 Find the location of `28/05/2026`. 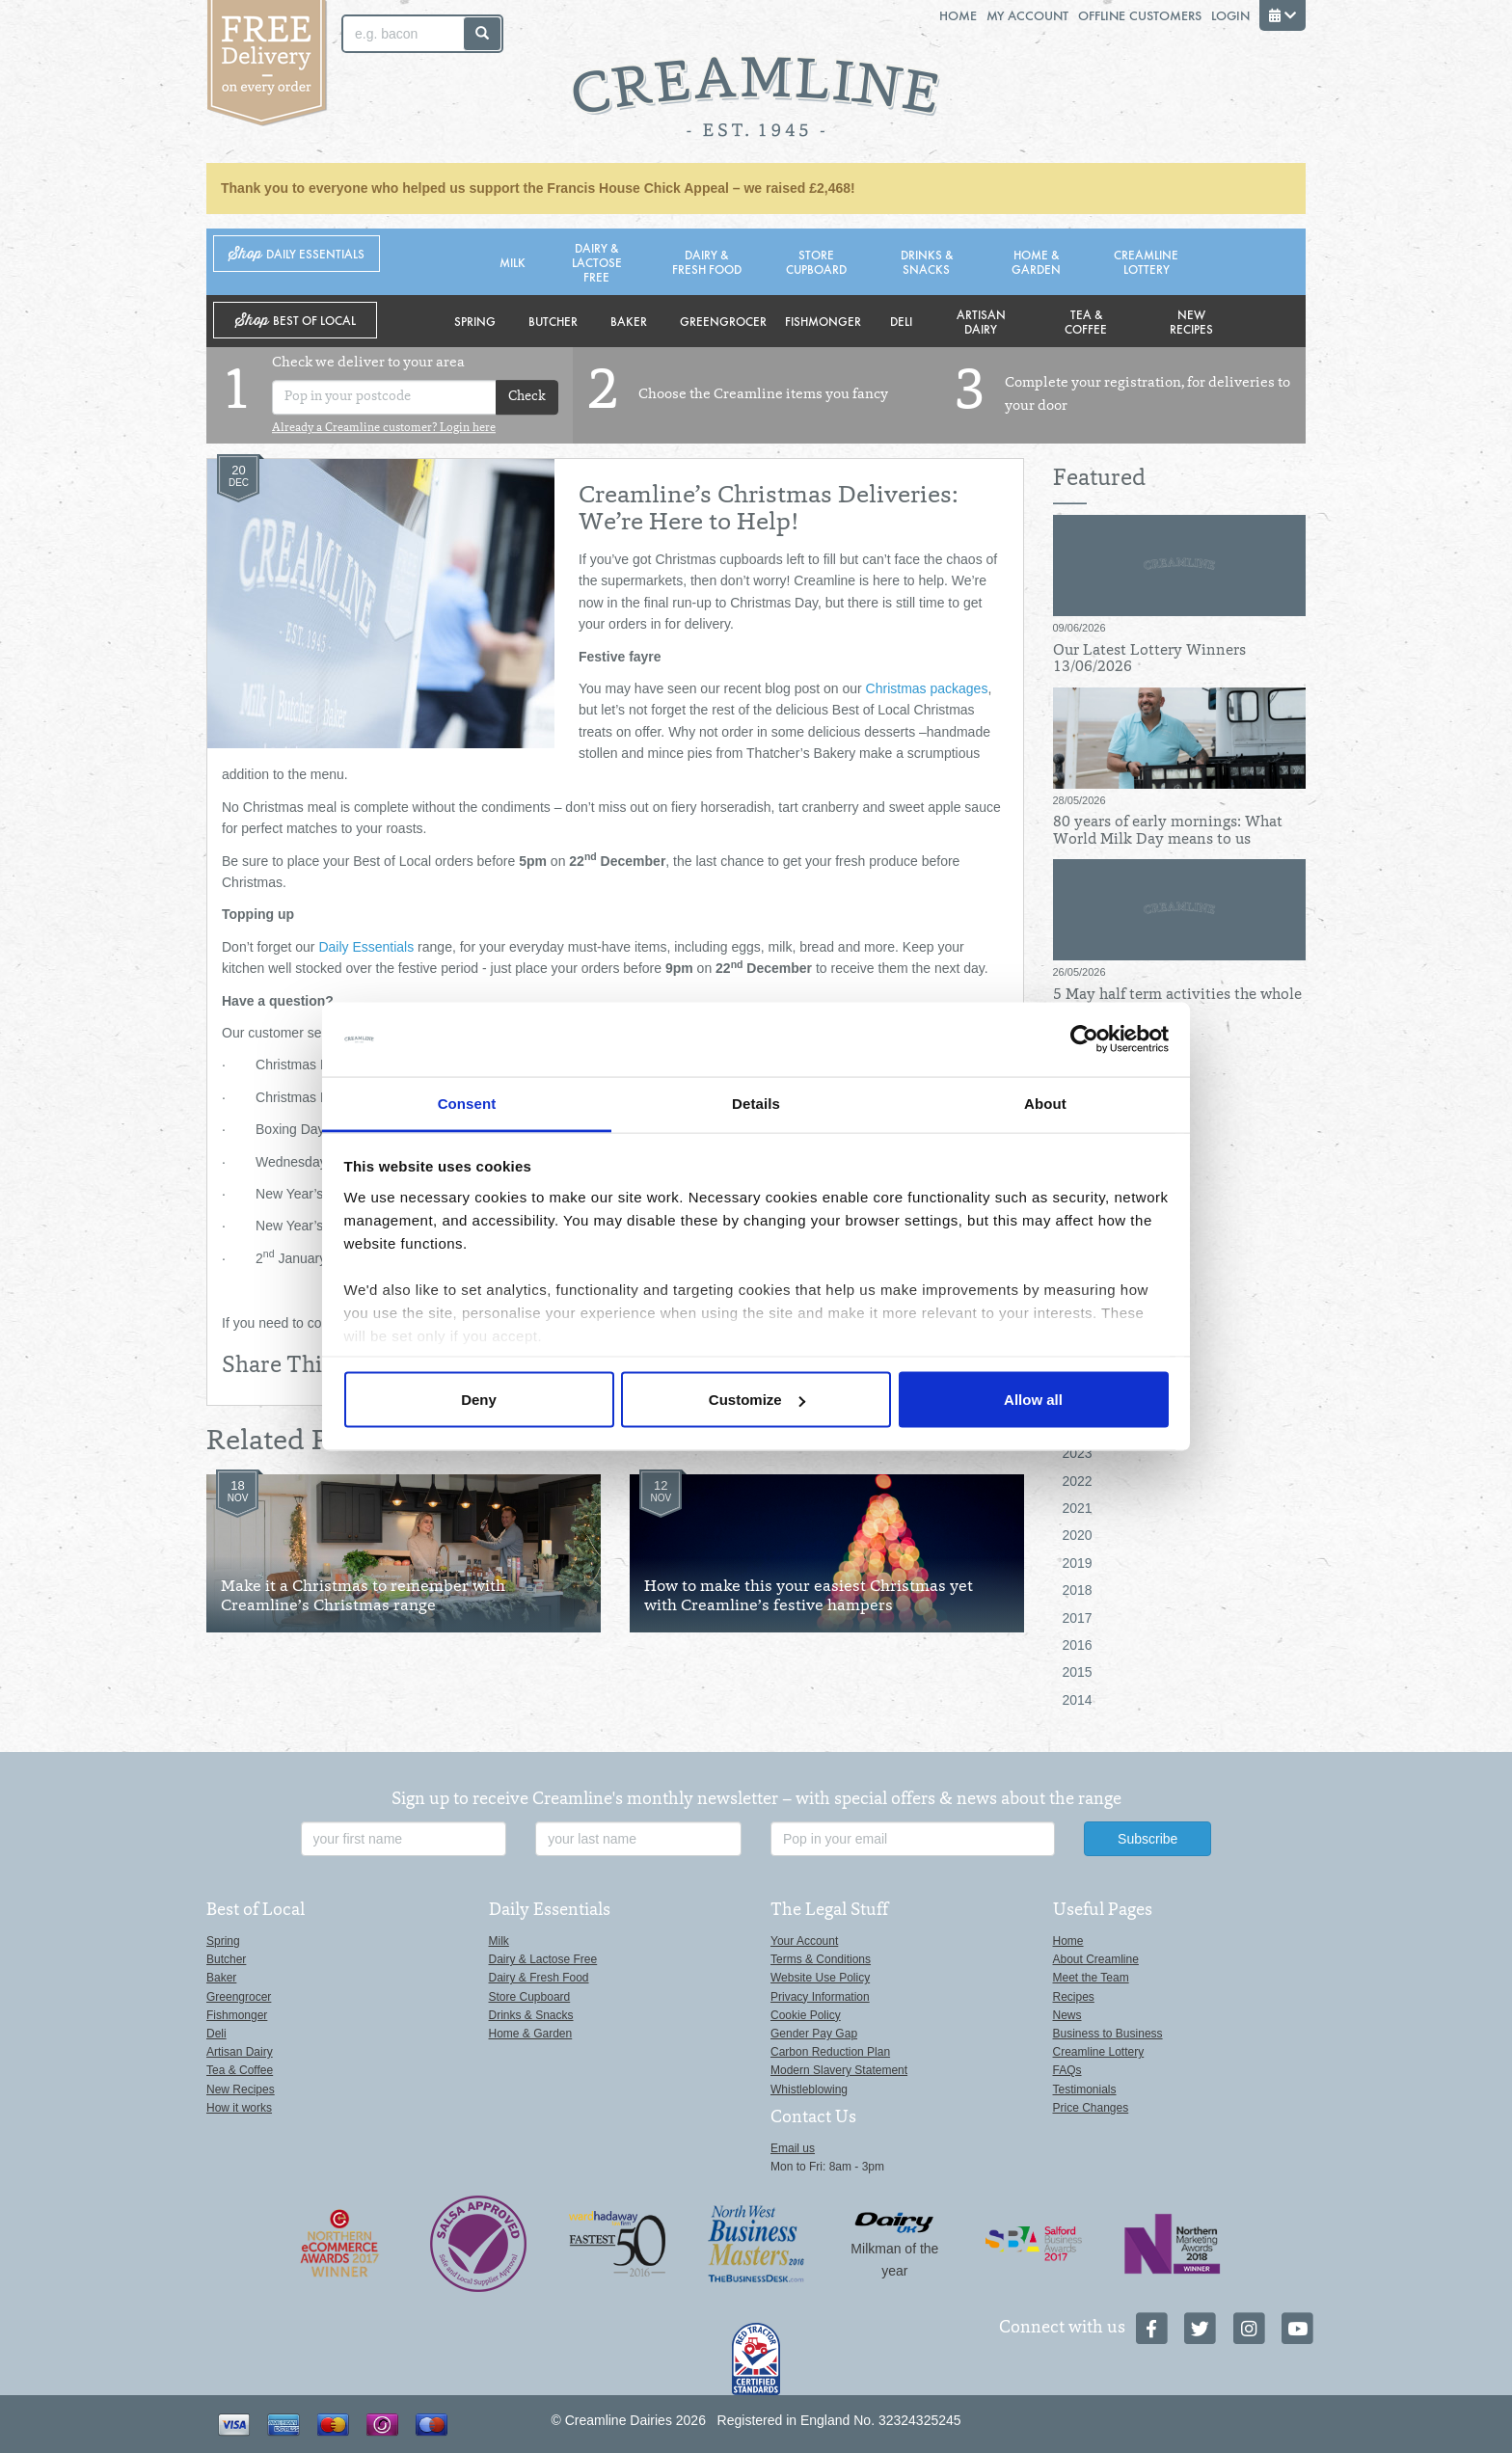

28/05/2026 is located at coordinates (1079, 800).